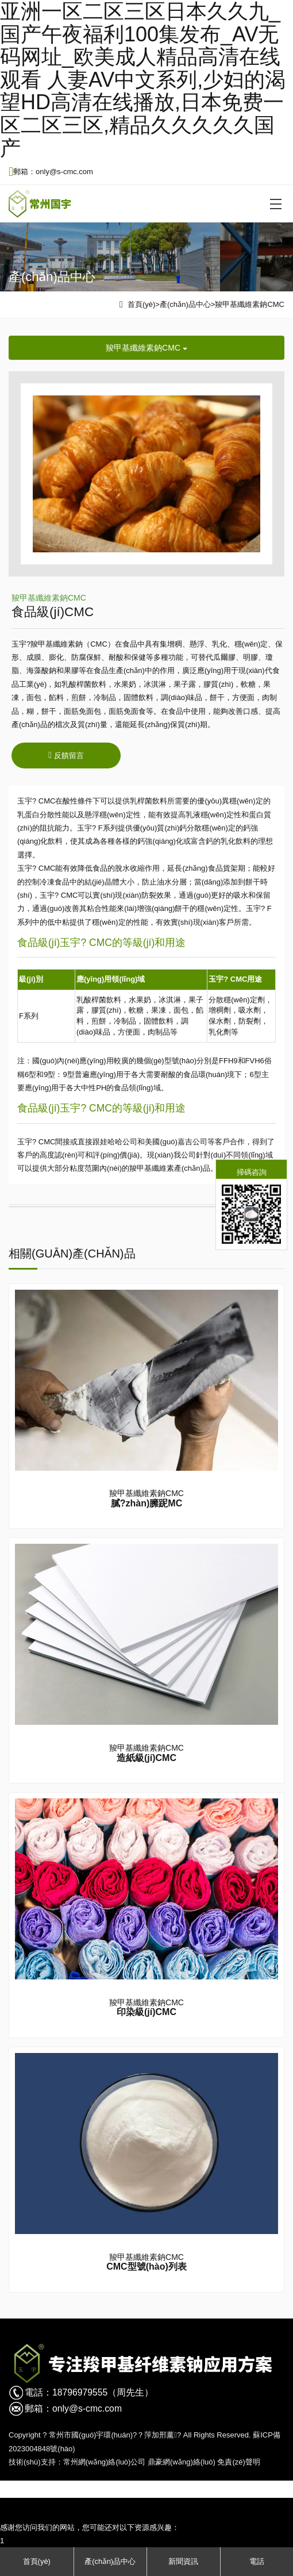 This screenshot has height=2576, width=293. What do you see at coordinates (183, 2561) in the screenshot?
I see `新聞資訊` at bounding box center [183, 2561].